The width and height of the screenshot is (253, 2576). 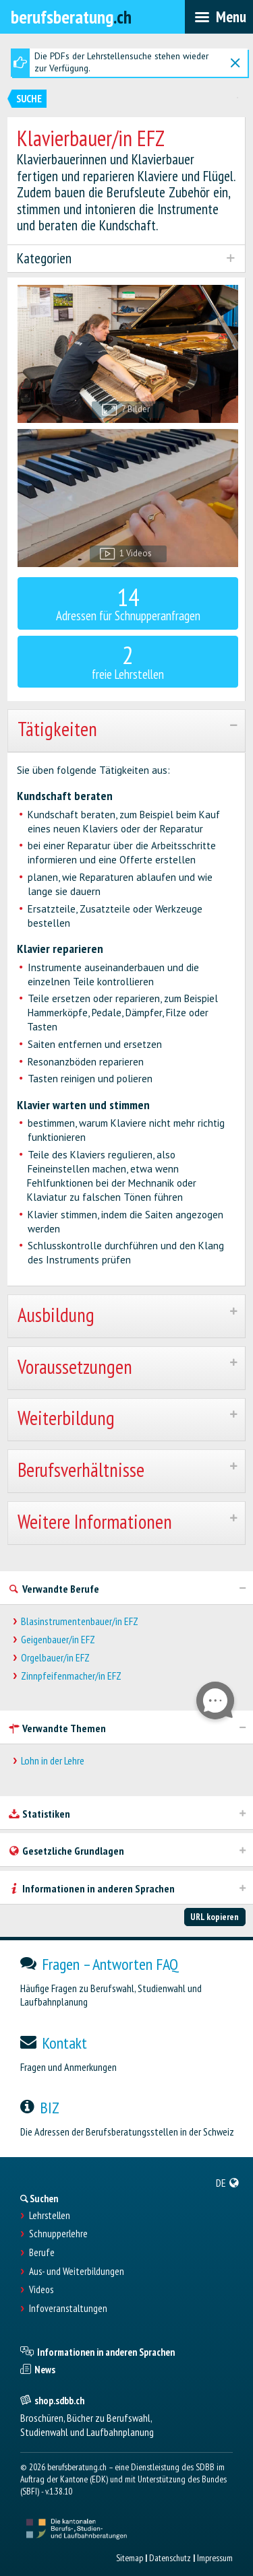 What do you see at coordinates (215, 2558) in the screenshot?
I see `Impressum` at bounding box center [215, 2558].